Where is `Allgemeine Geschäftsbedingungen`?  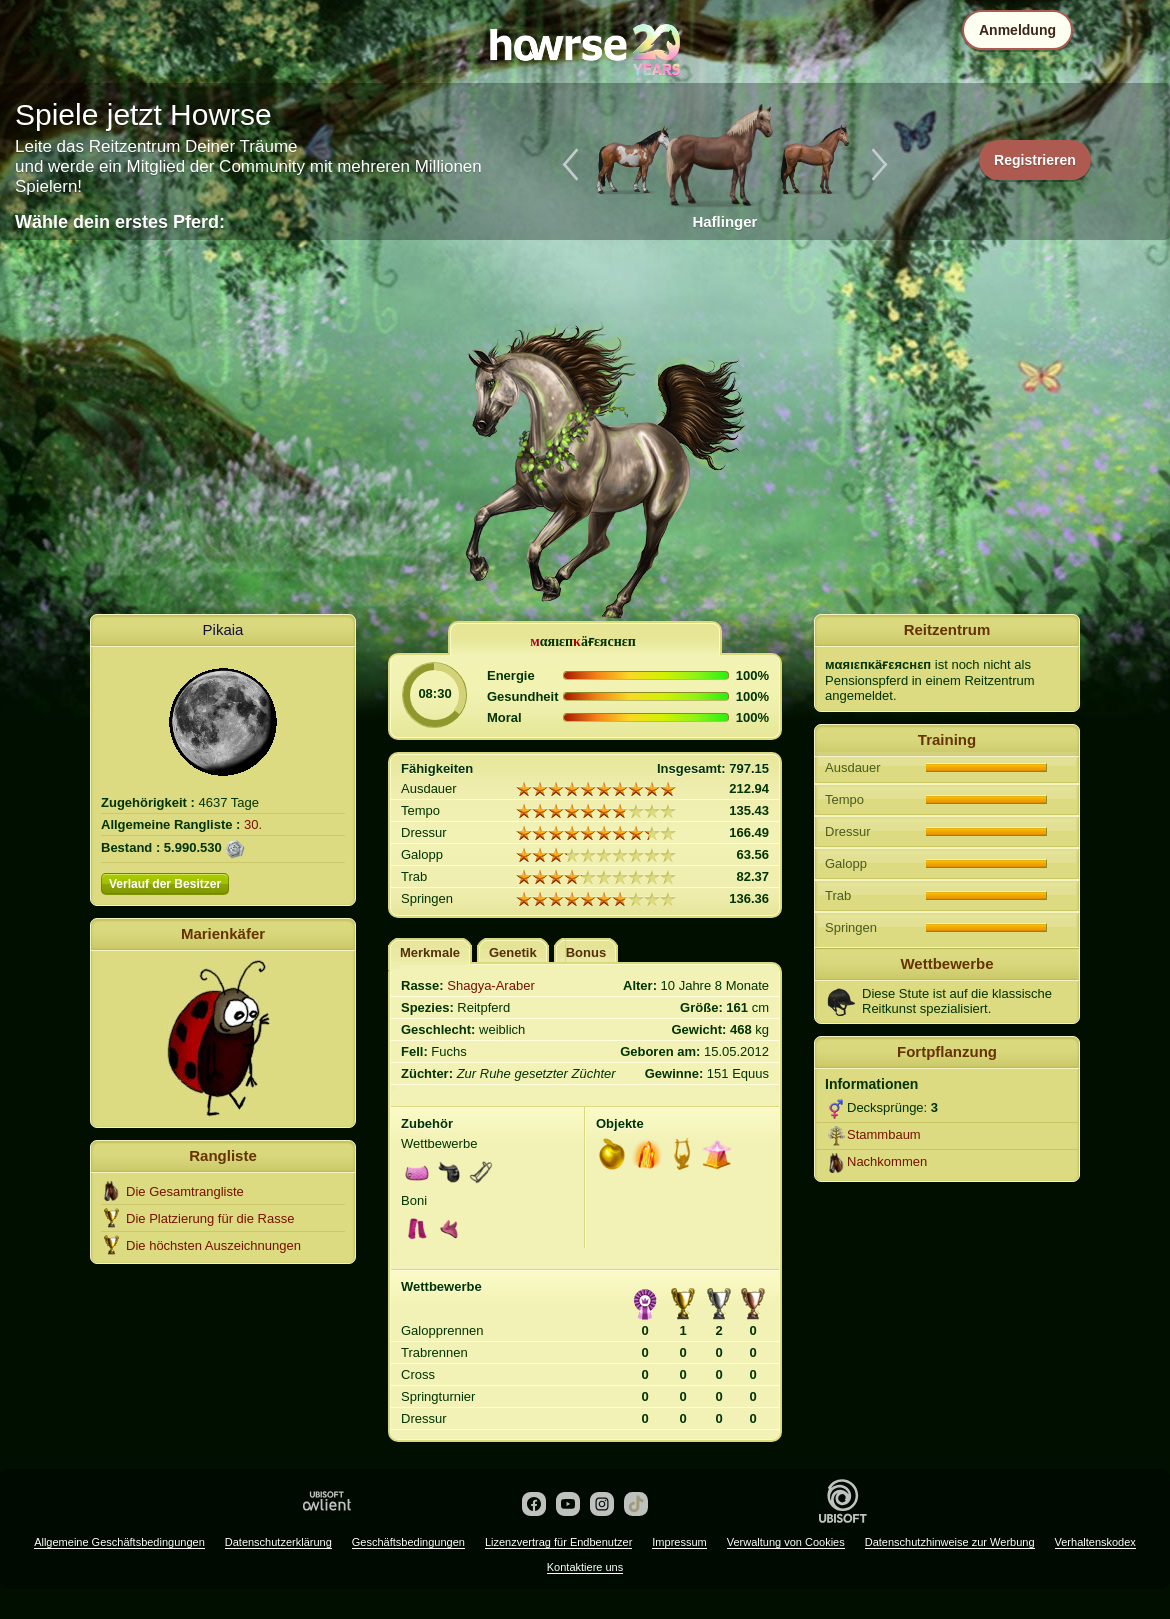 Allgemeine Geschäftsbedingungen is located at coordinates (119, 1542).